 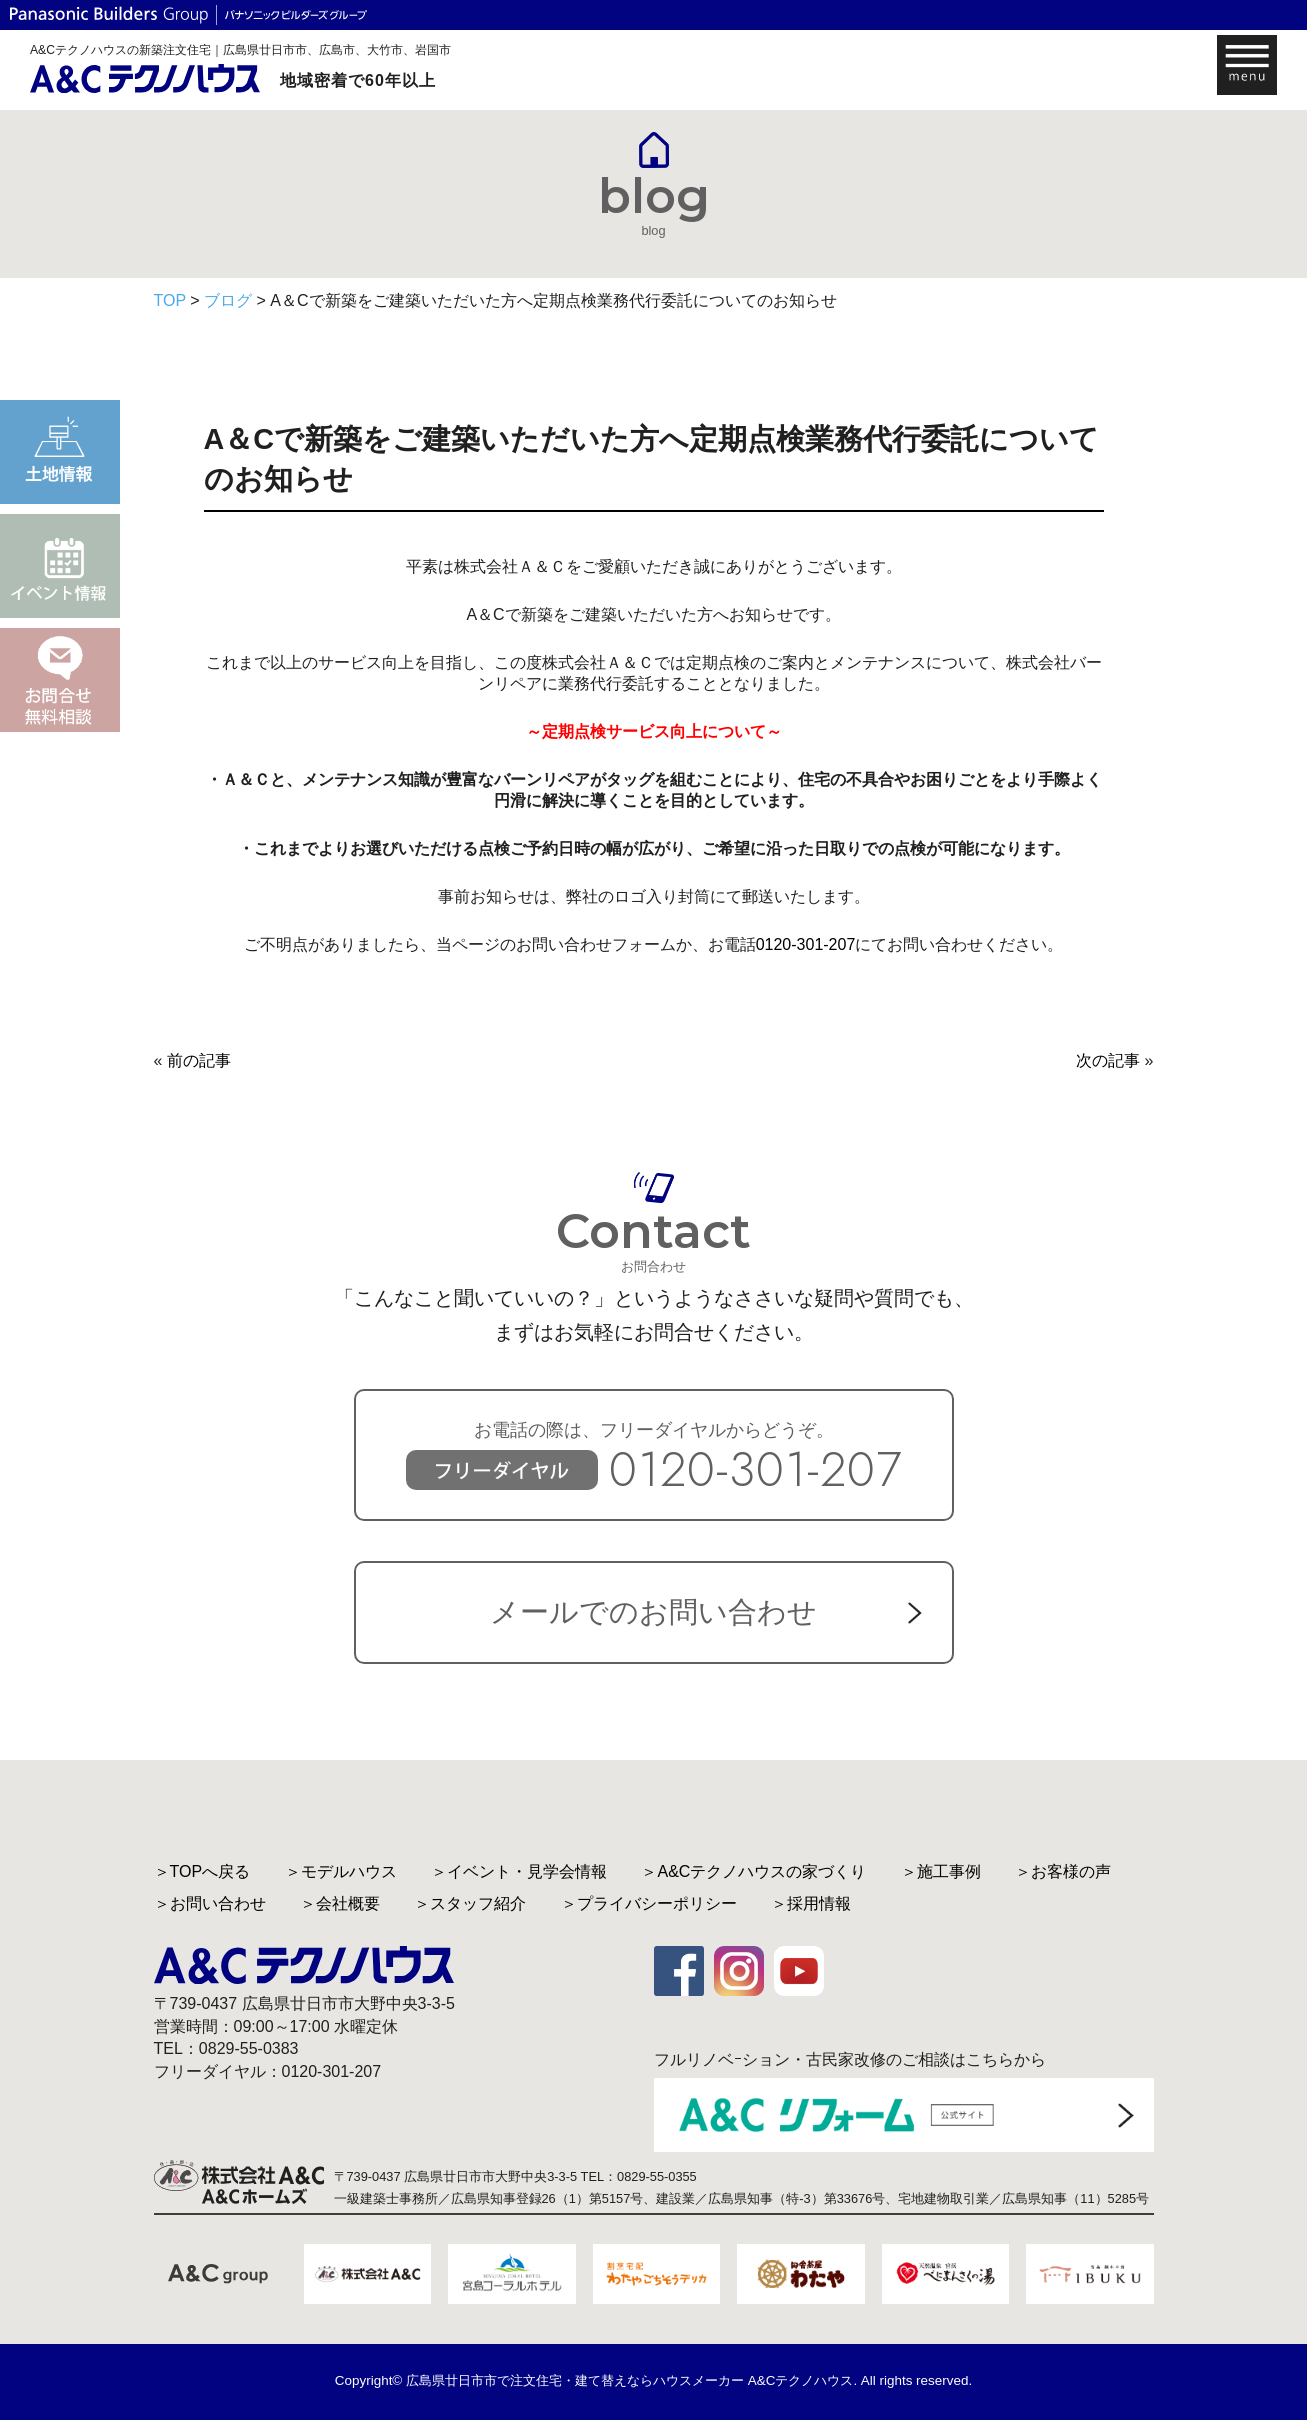 What do you see at coordinates (649, 1903) in the screenshot?
I see `＞プライバシーポリシー` at bounding box center [649, 1903].